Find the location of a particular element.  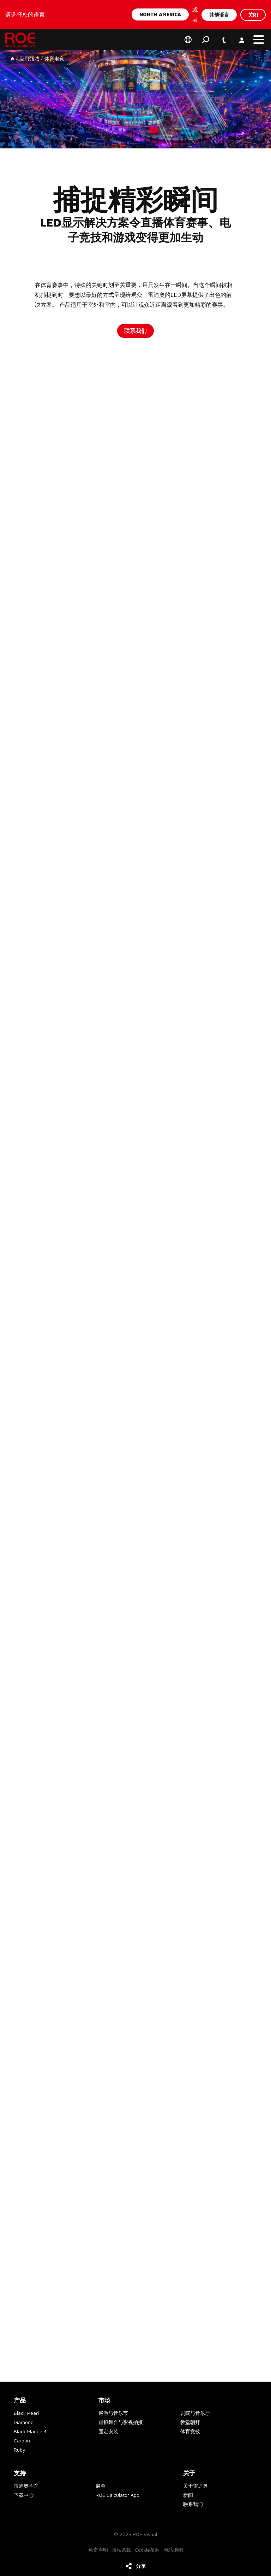

其他语言 is located at coordinates (219, 14).